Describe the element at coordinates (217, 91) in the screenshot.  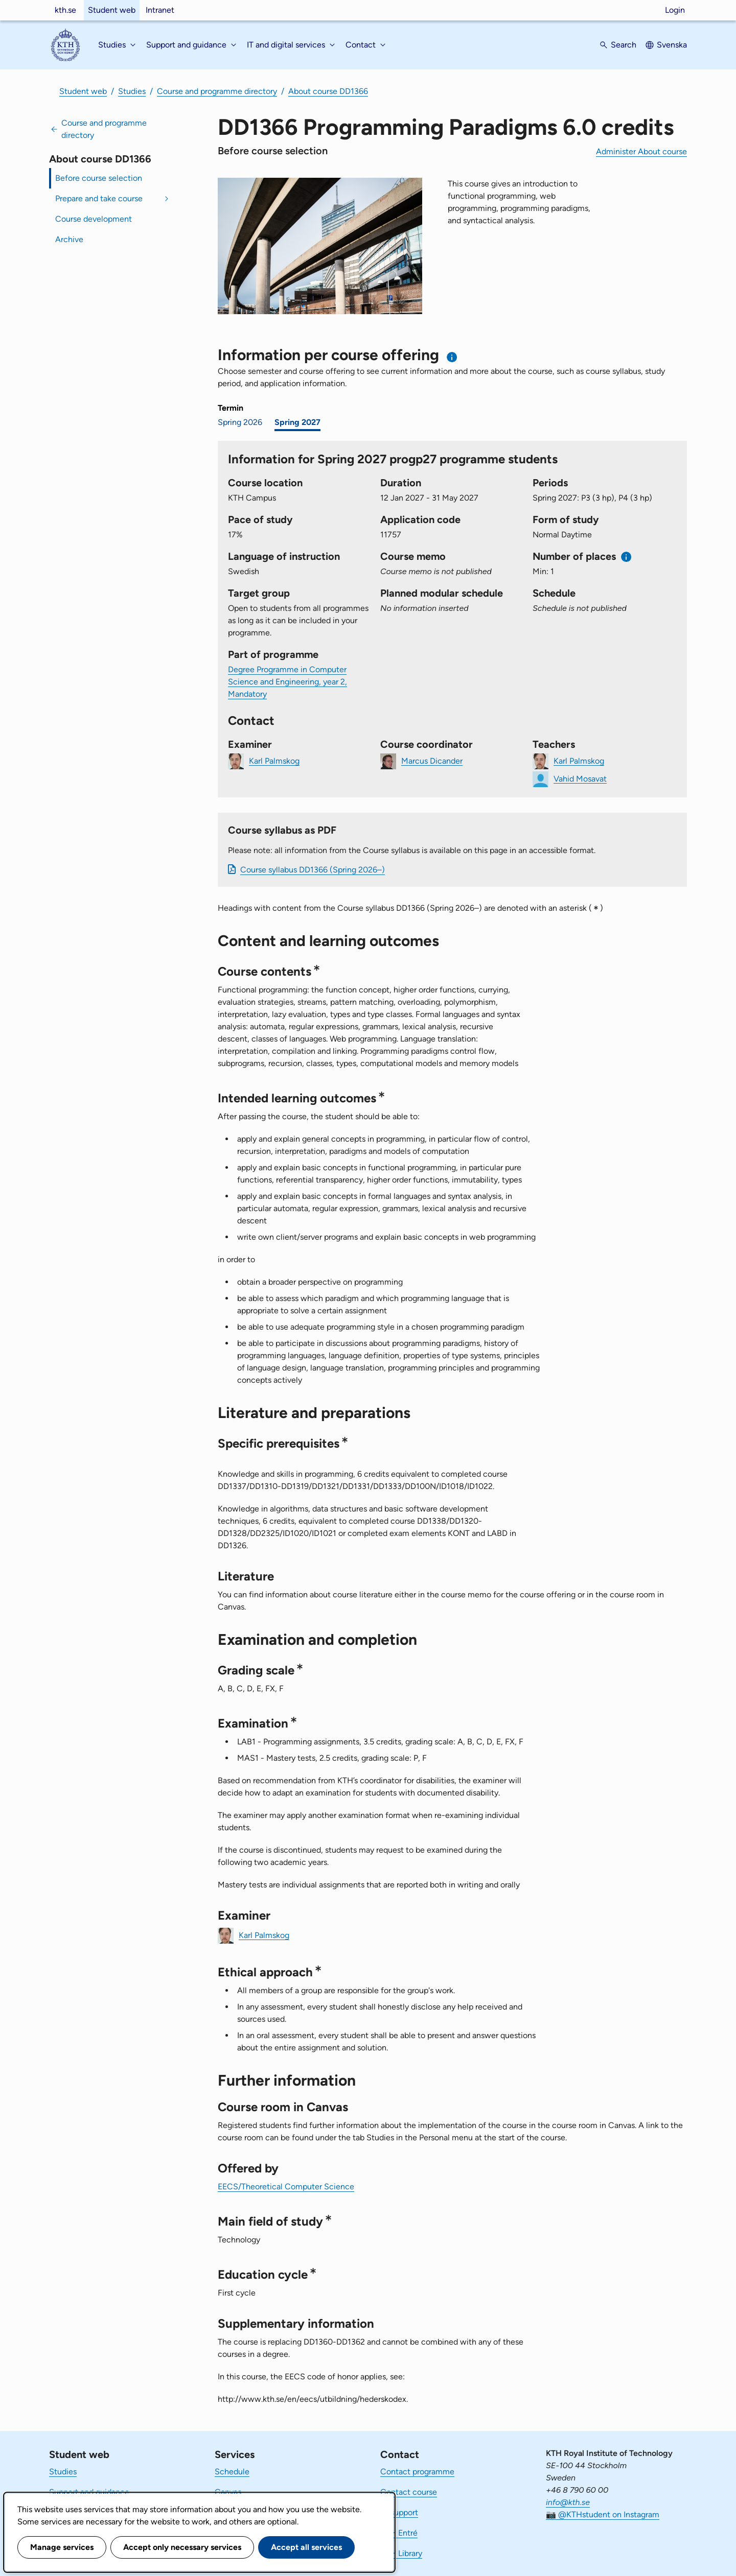
I see `Course and programme directory` at that location.